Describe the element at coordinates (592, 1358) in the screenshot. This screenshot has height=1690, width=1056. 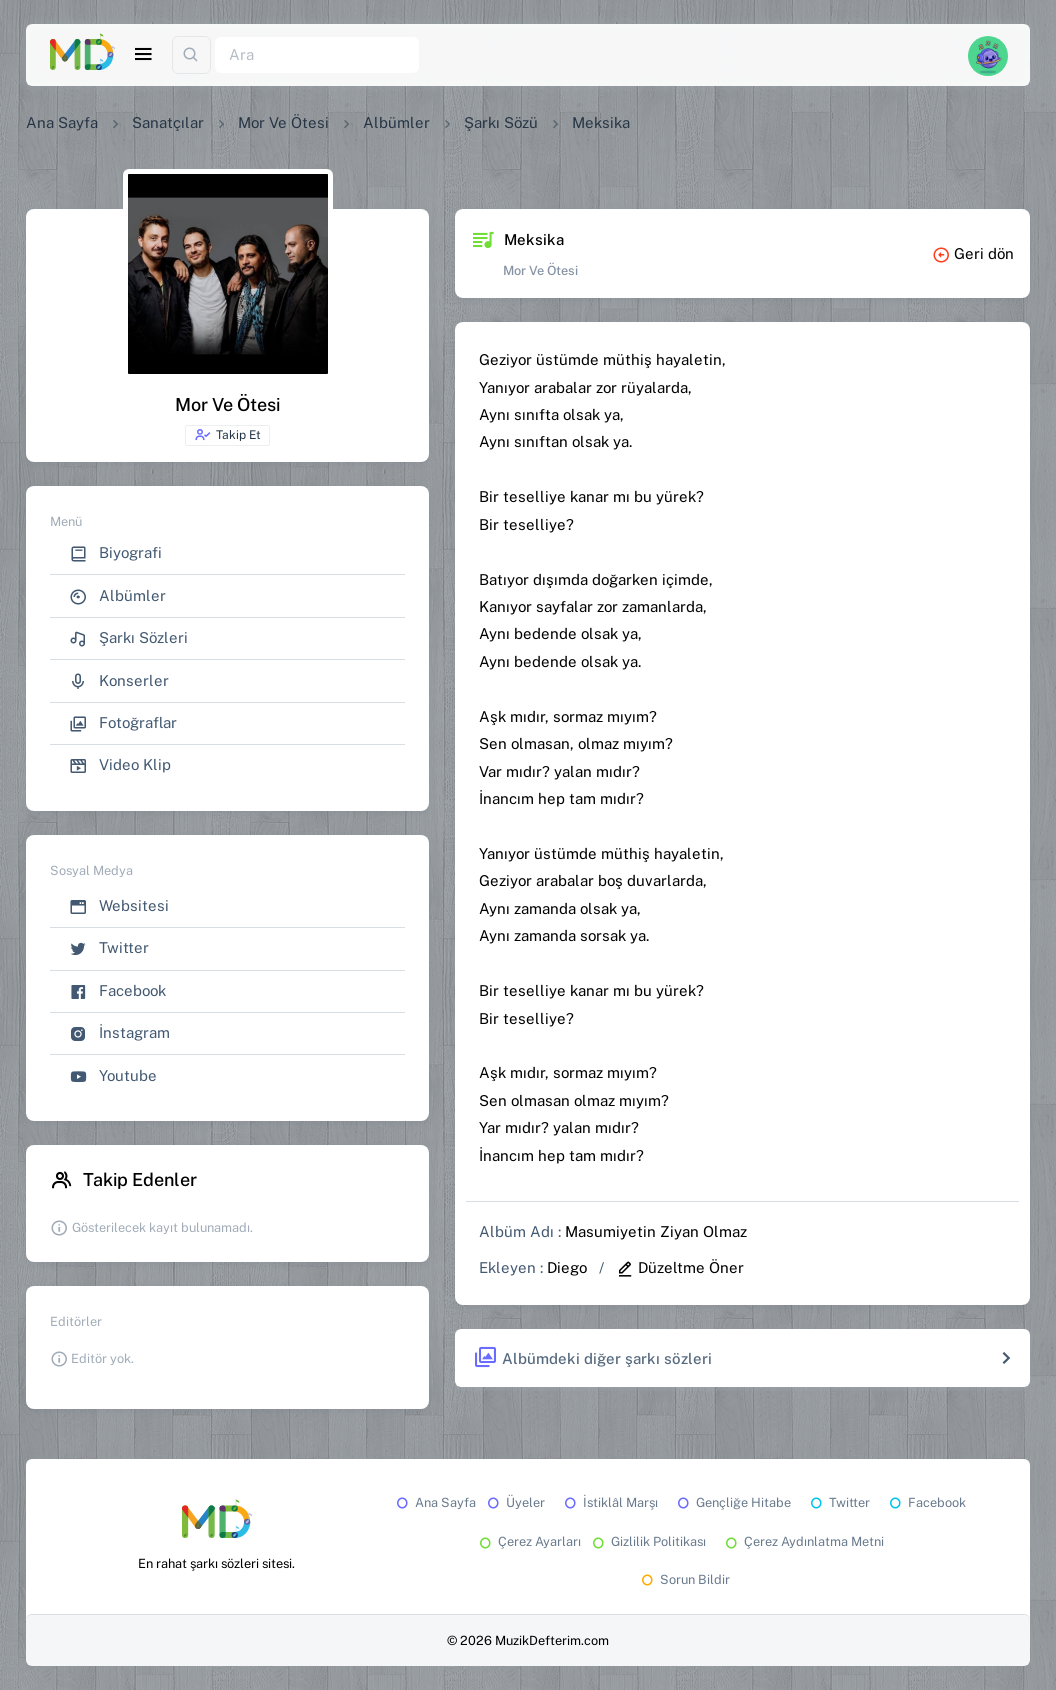
I see `Albümdeki diğer şarkı sözleri` at that location.